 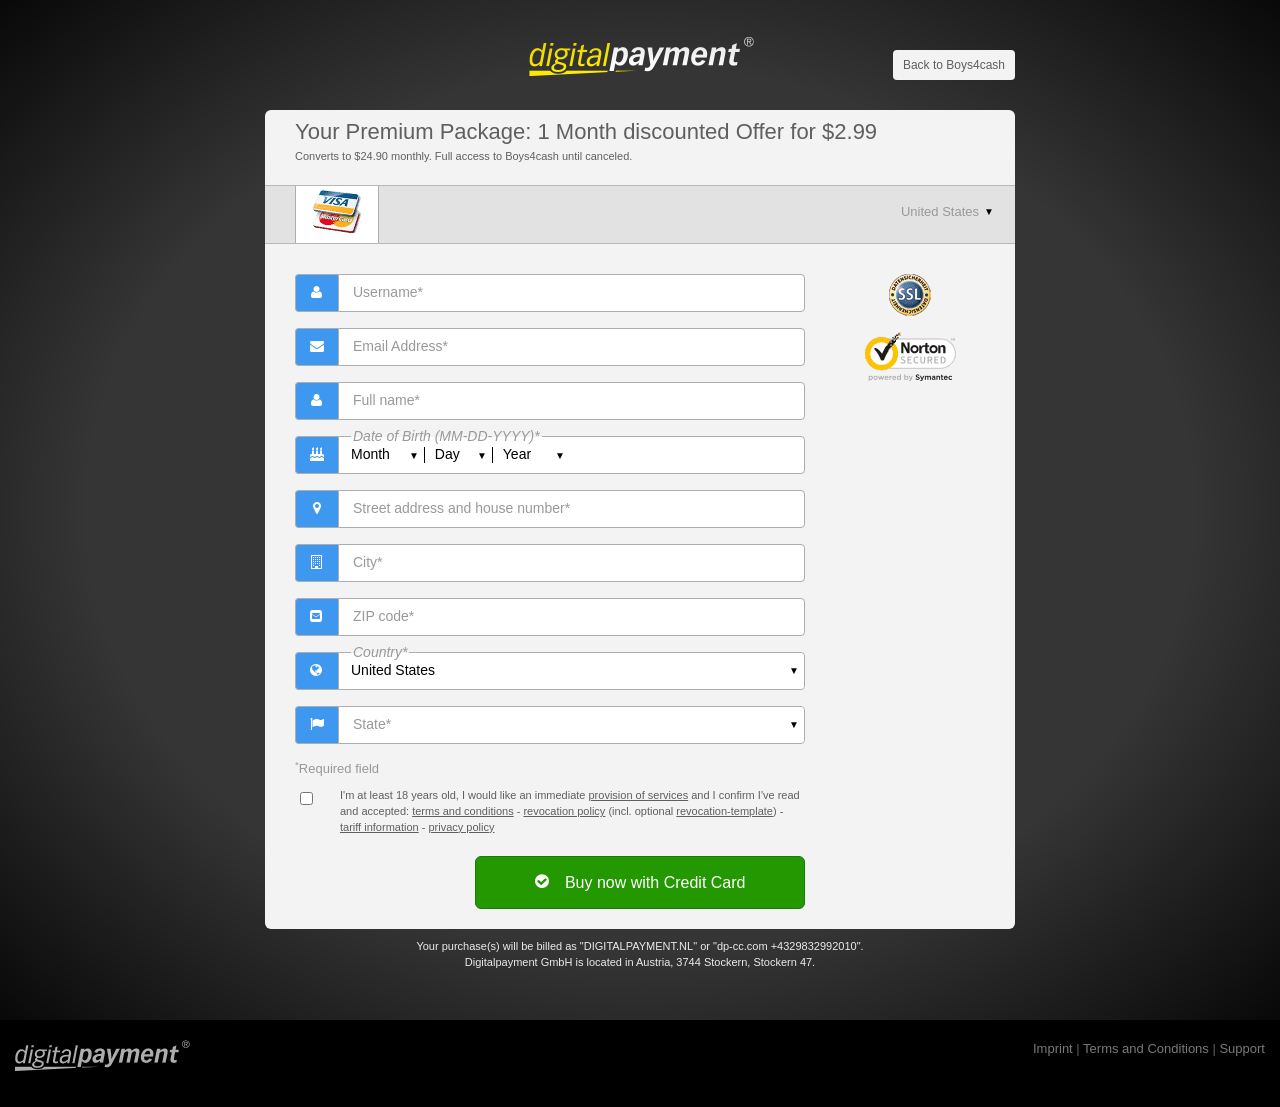 What do you see at coordinates (379, 827) in the screenshot?
I see `tariff information` at bounding box center [379, 827].